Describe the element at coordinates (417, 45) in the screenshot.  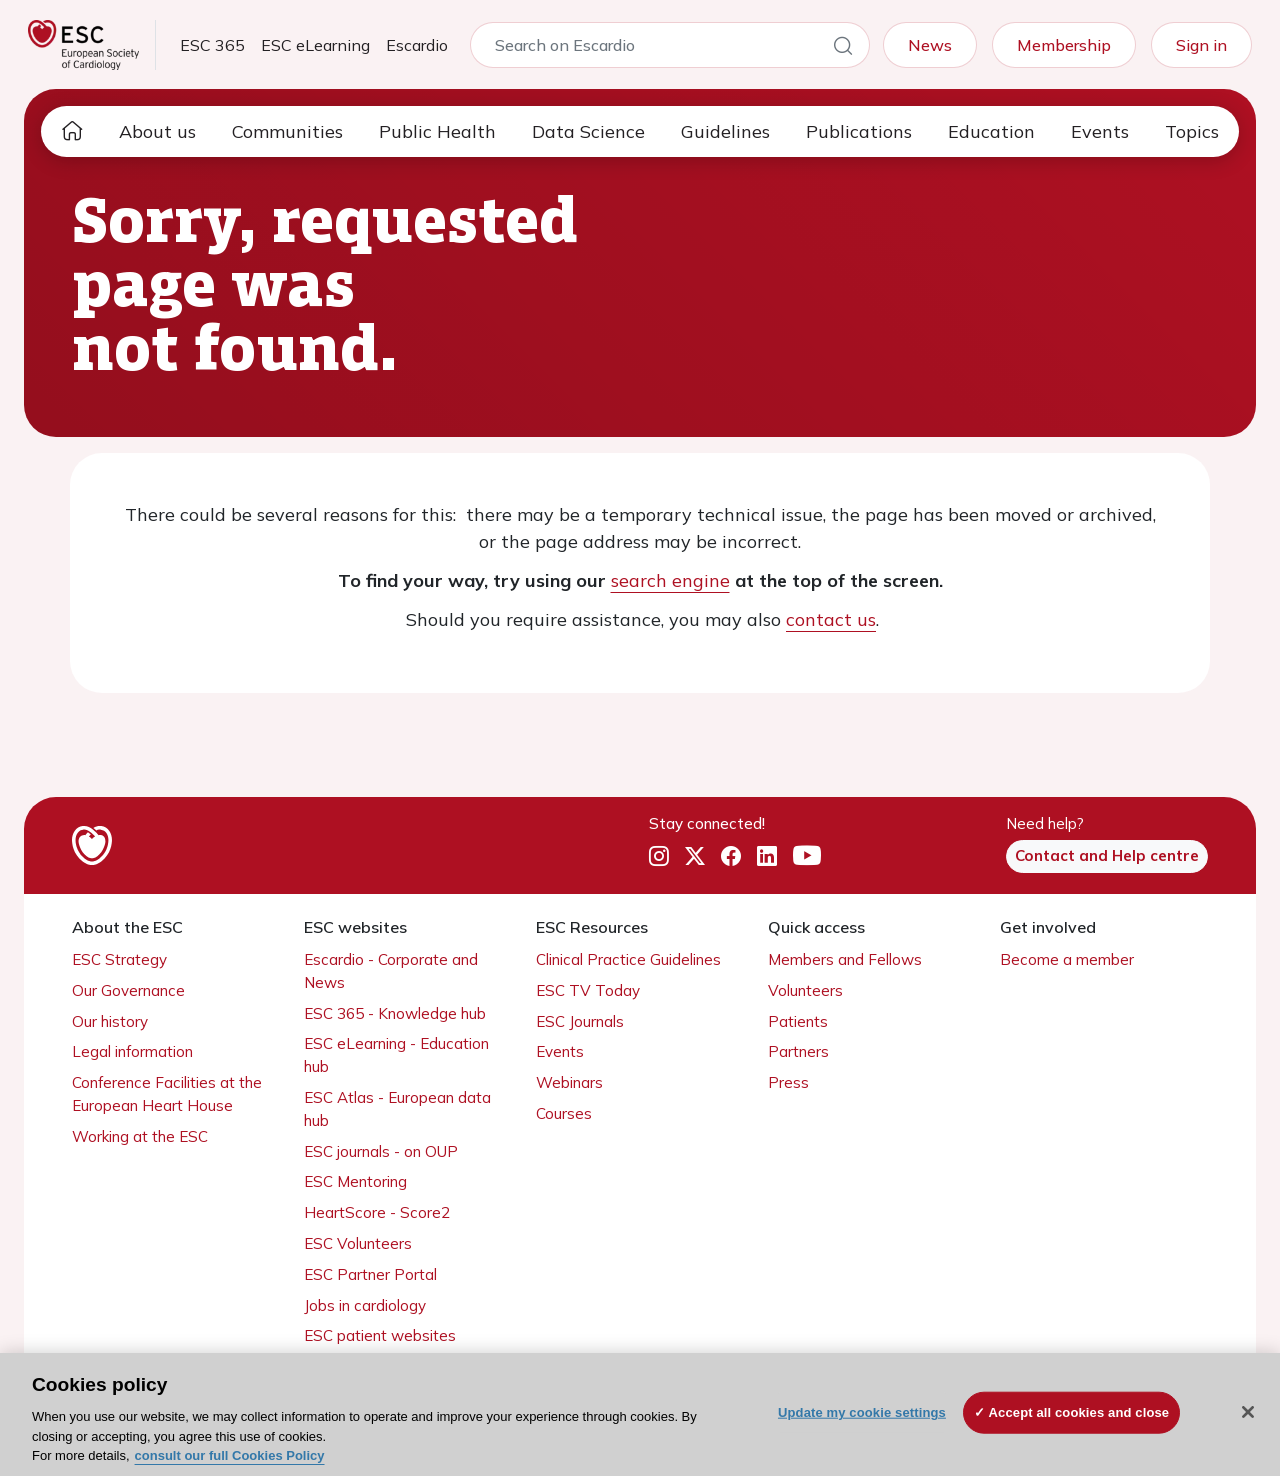
I see `Escardio` at that location.